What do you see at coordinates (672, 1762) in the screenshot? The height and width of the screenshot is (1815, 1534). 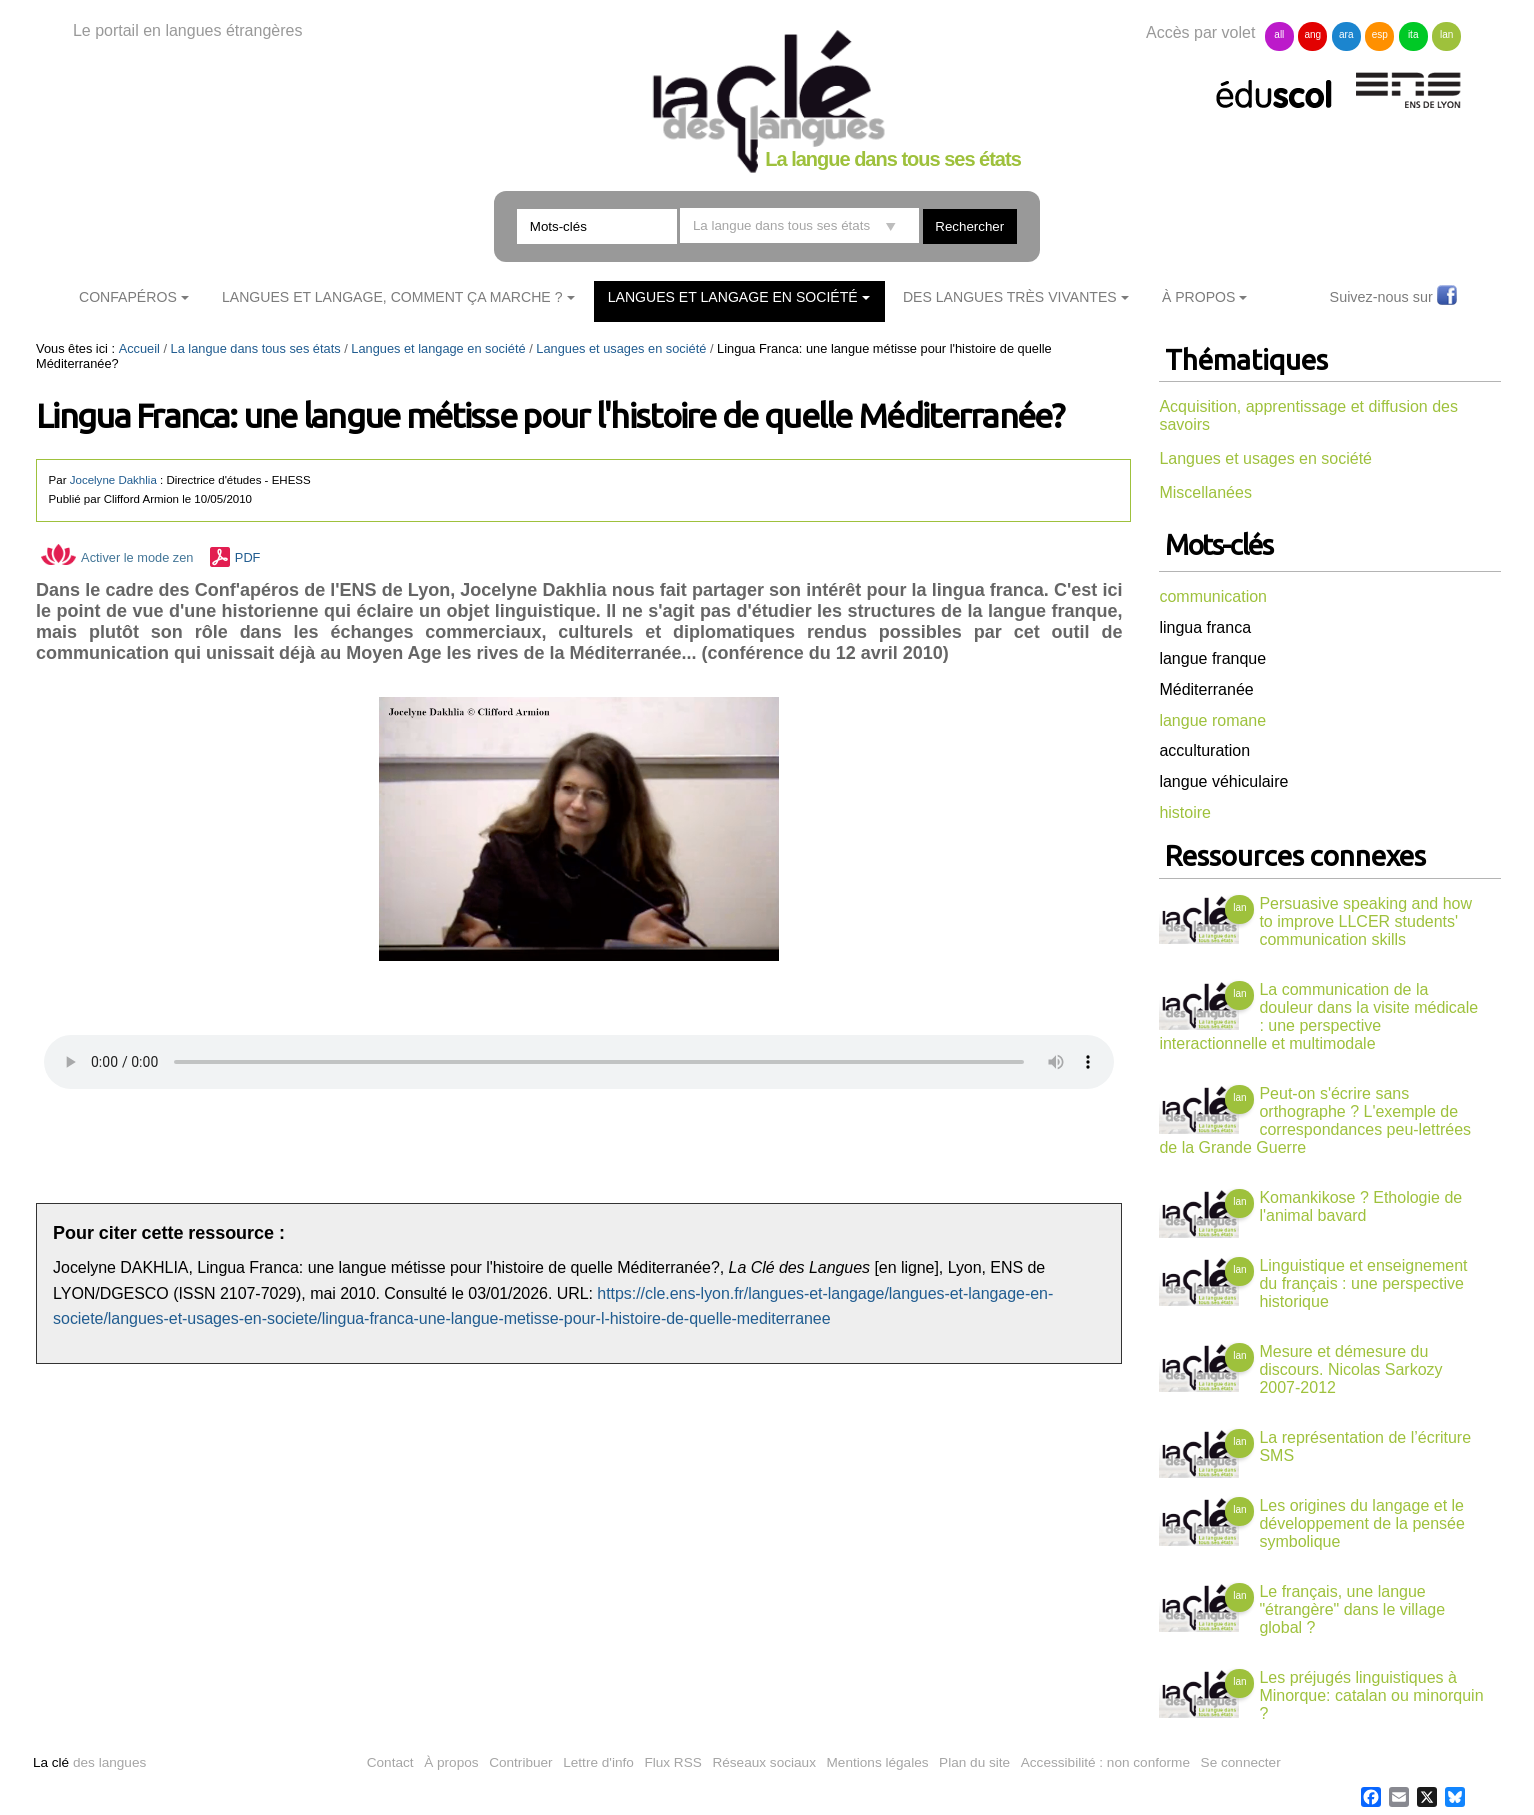 I see `Flux RSS` at bounding box center [672, 1762].